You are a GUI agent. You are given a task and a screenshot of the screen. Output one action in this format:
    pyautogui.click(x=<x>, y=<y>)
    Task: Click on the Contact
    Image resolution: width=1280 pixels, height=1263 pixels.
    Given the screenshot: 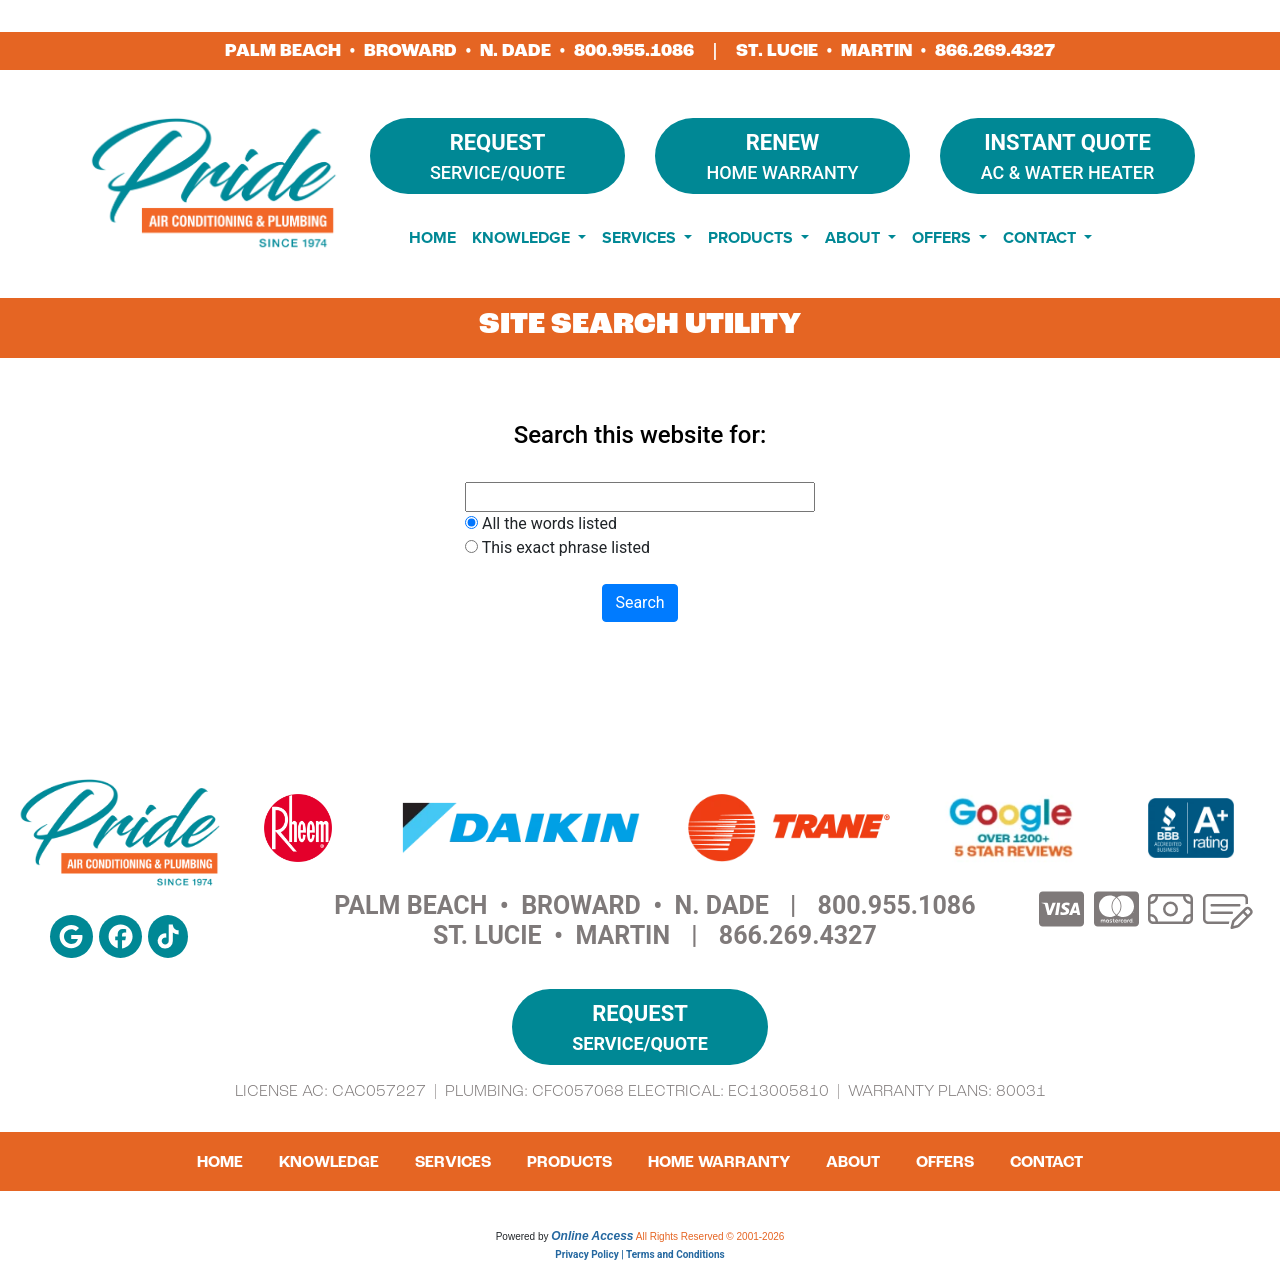 What is the action you would take?
    pyautogui.click(x=1046, y=1162)
    